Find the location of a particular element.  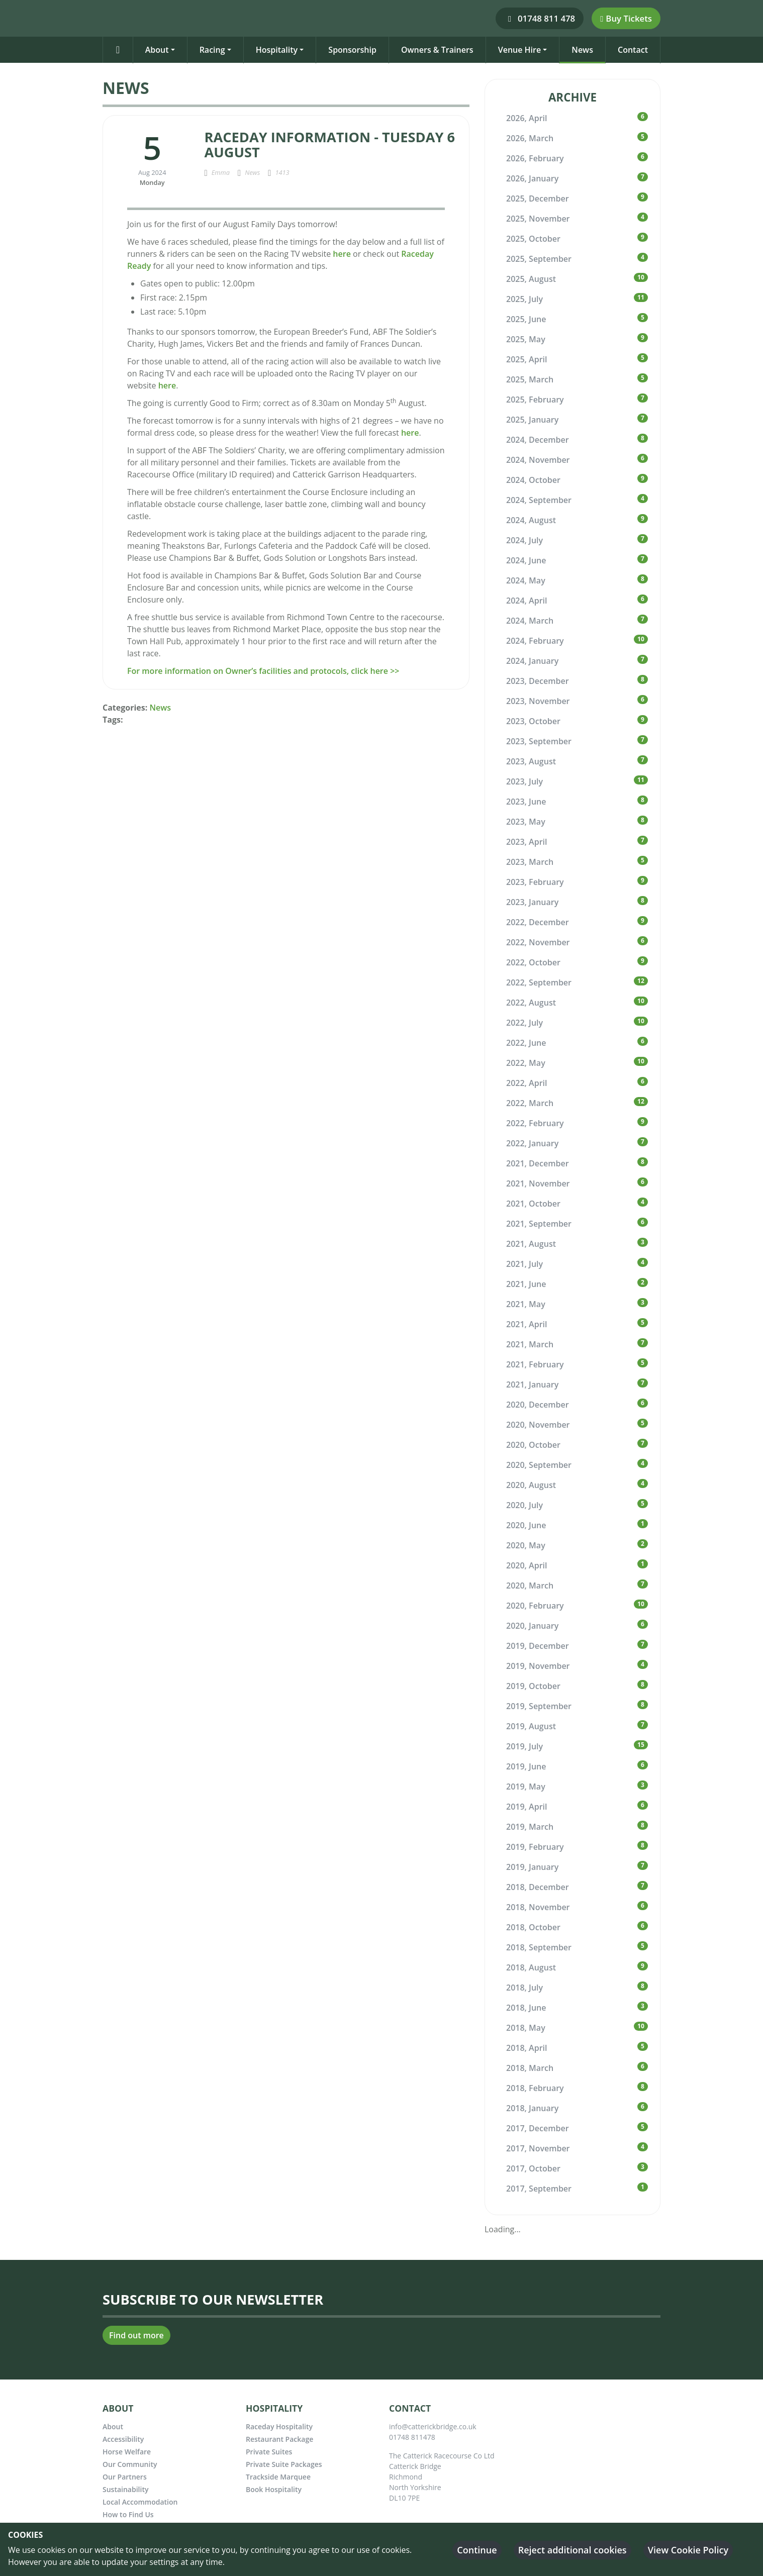

2019, October is located at coordinates (533, 1686).